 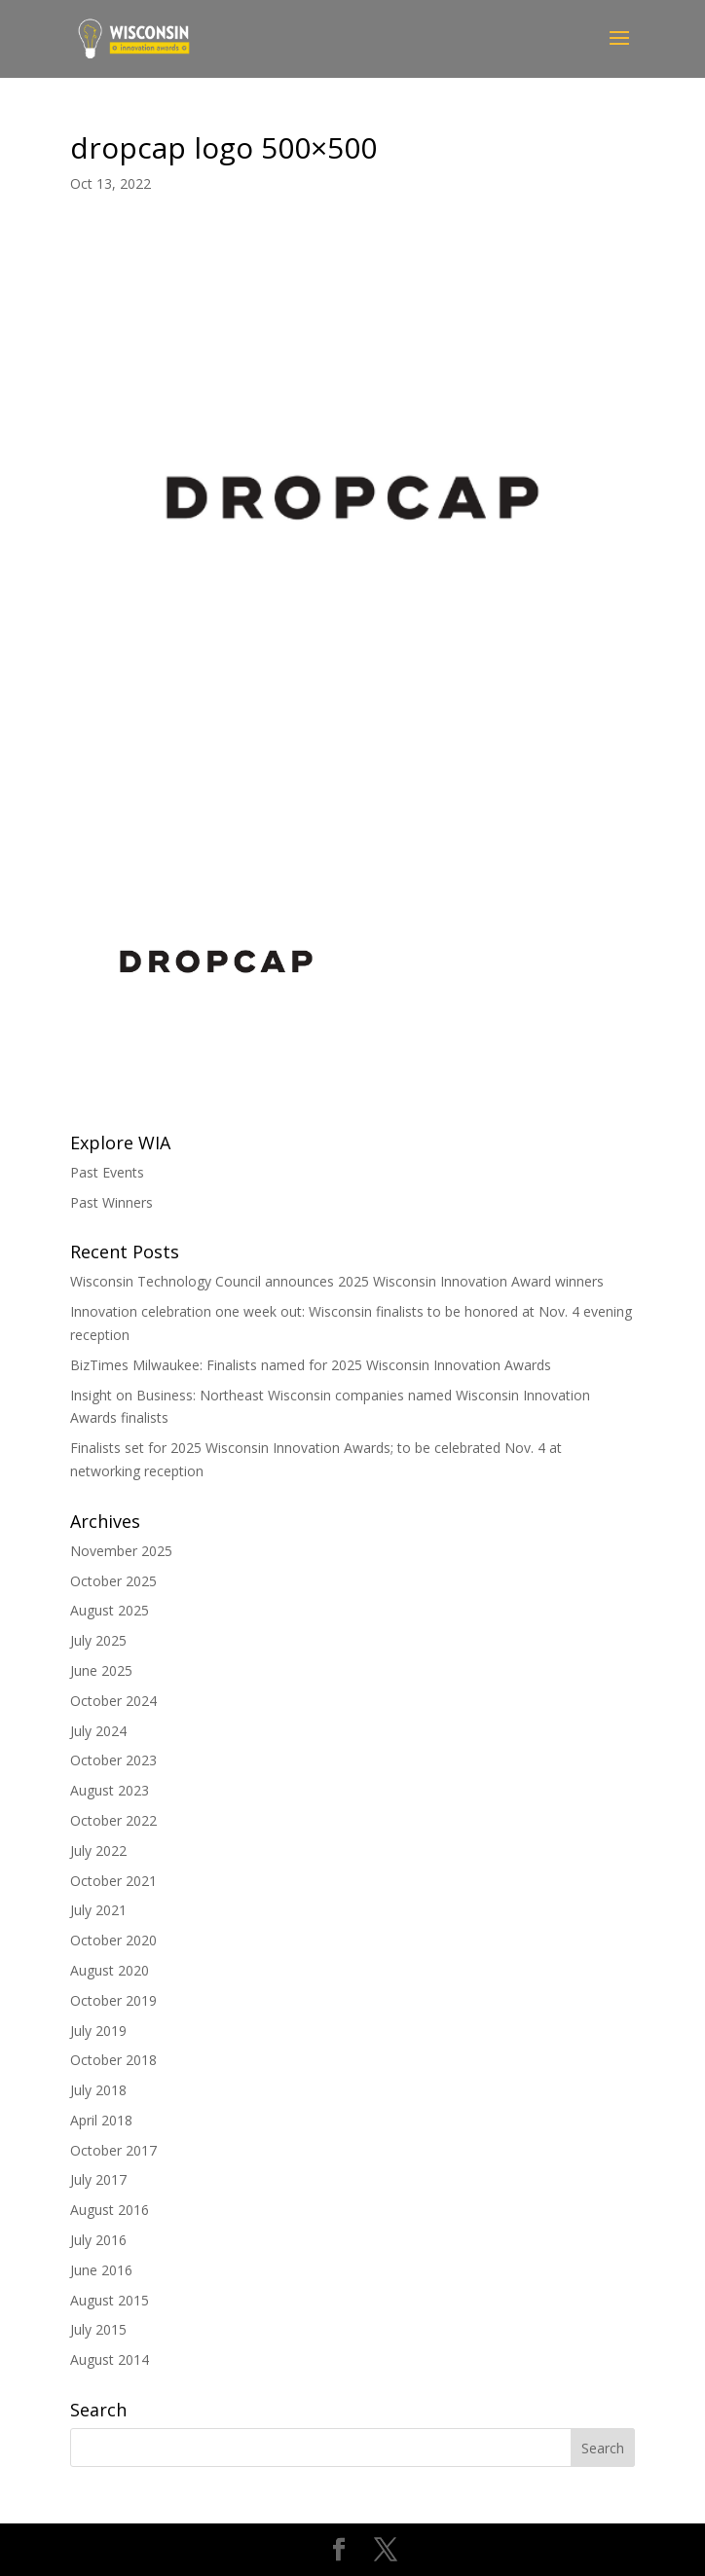 What do you see at coordinates (121, 1551) in the screenshot?
I see `November 2025` at bounding box center [121, 1551].